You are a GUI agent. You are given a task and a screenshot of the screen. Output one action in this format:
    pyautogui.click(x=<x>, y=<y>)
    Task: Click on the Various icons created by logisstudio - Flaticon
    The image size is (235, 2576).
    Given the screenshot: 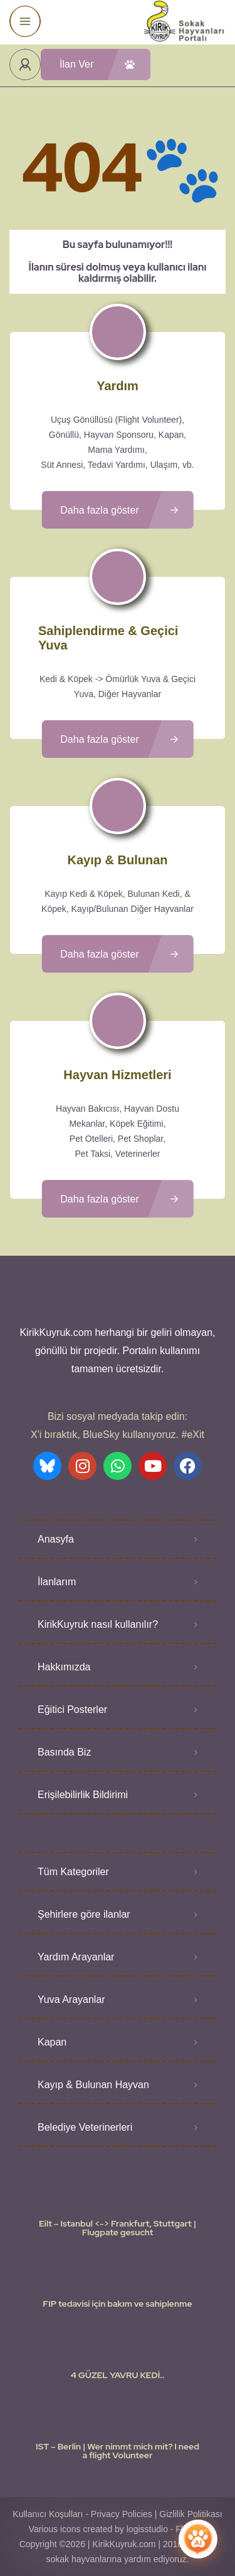 What is the action you would take?
    pyautogui.click(x=118, y=2529)
    